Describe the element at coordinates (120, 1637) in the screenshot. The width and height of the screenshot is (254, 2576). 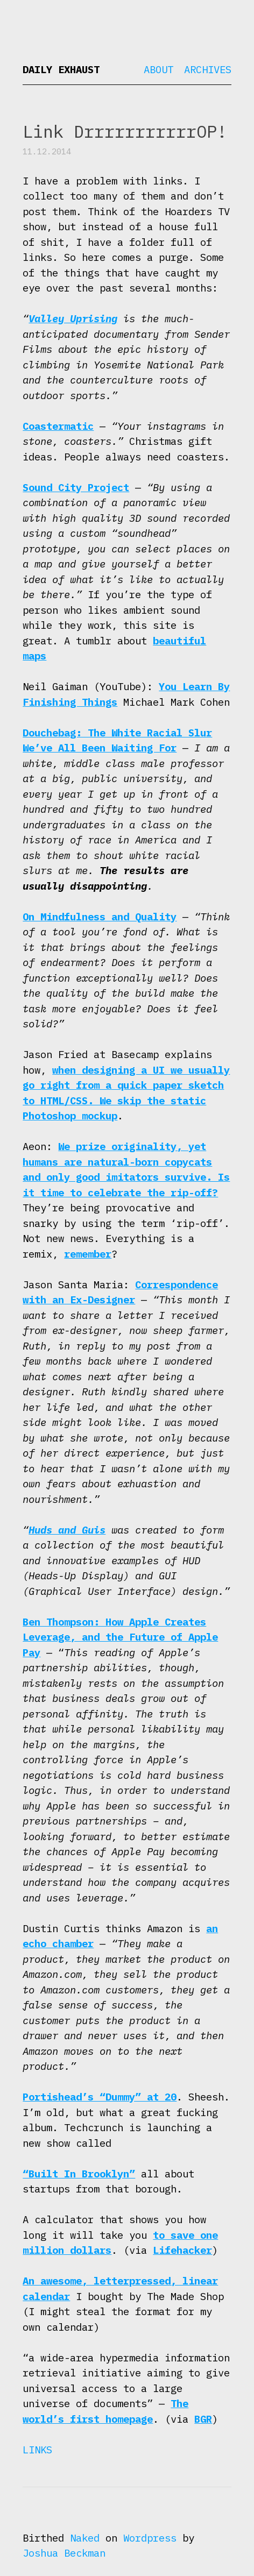
I see `Ben Thompson: How Apple Creates Leverage, and the Future of Apple Pay` at that location.